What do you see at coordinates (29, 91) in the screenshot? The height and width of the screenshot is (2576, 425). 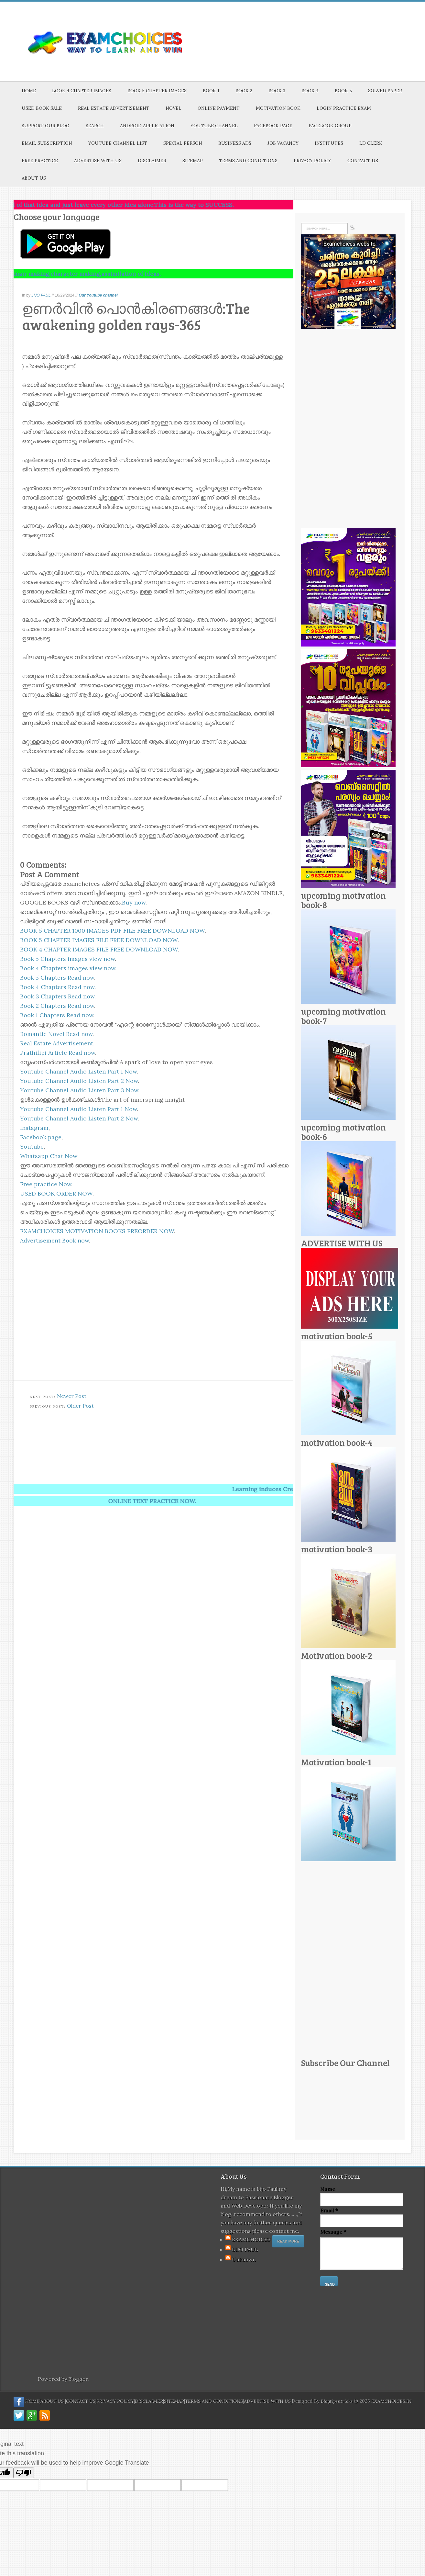 I see `HOME` at bounding box center [29, 91].